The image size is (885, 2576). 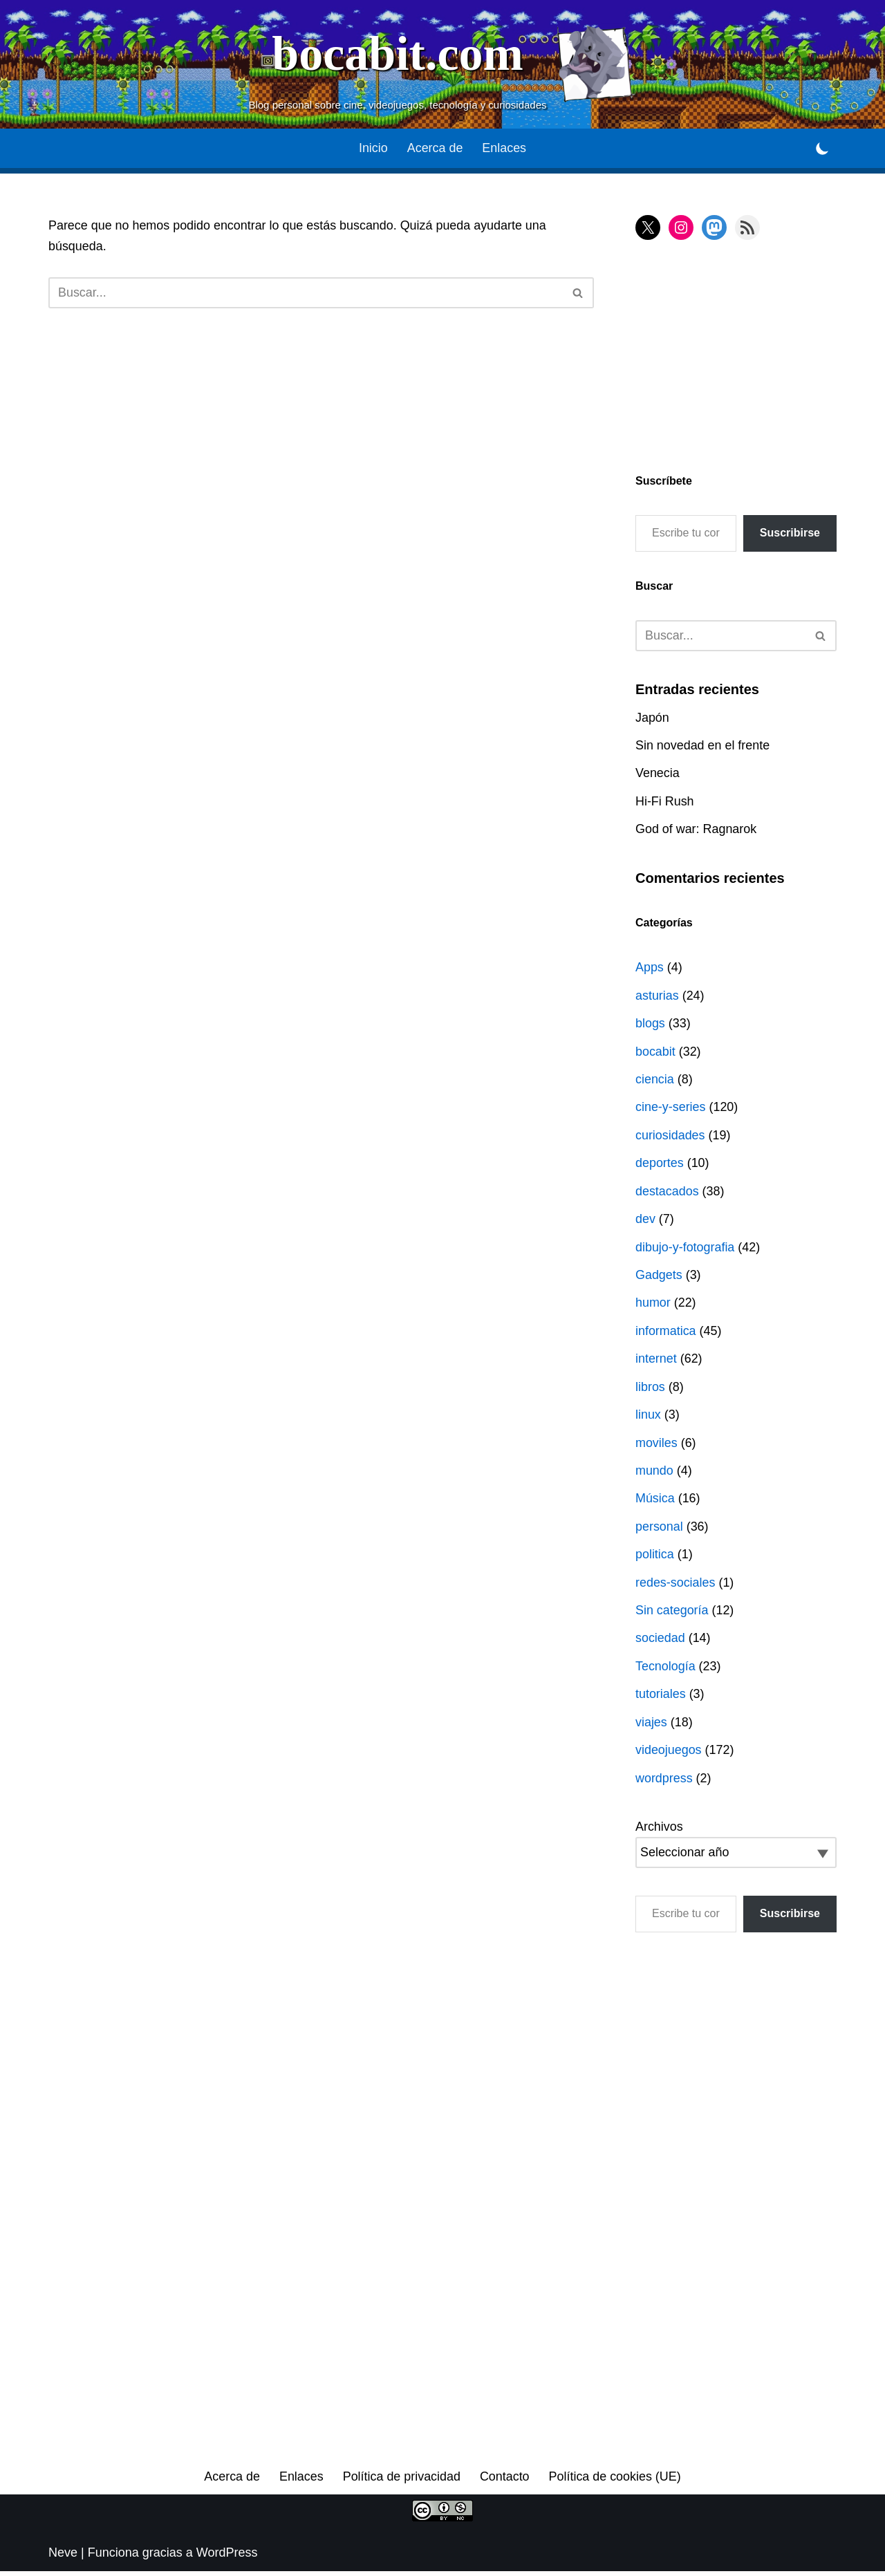 What do you see at coordinates (670, 1109) in the screenshot?
I see `cine-y-series` at bounding box center [670, 1109].